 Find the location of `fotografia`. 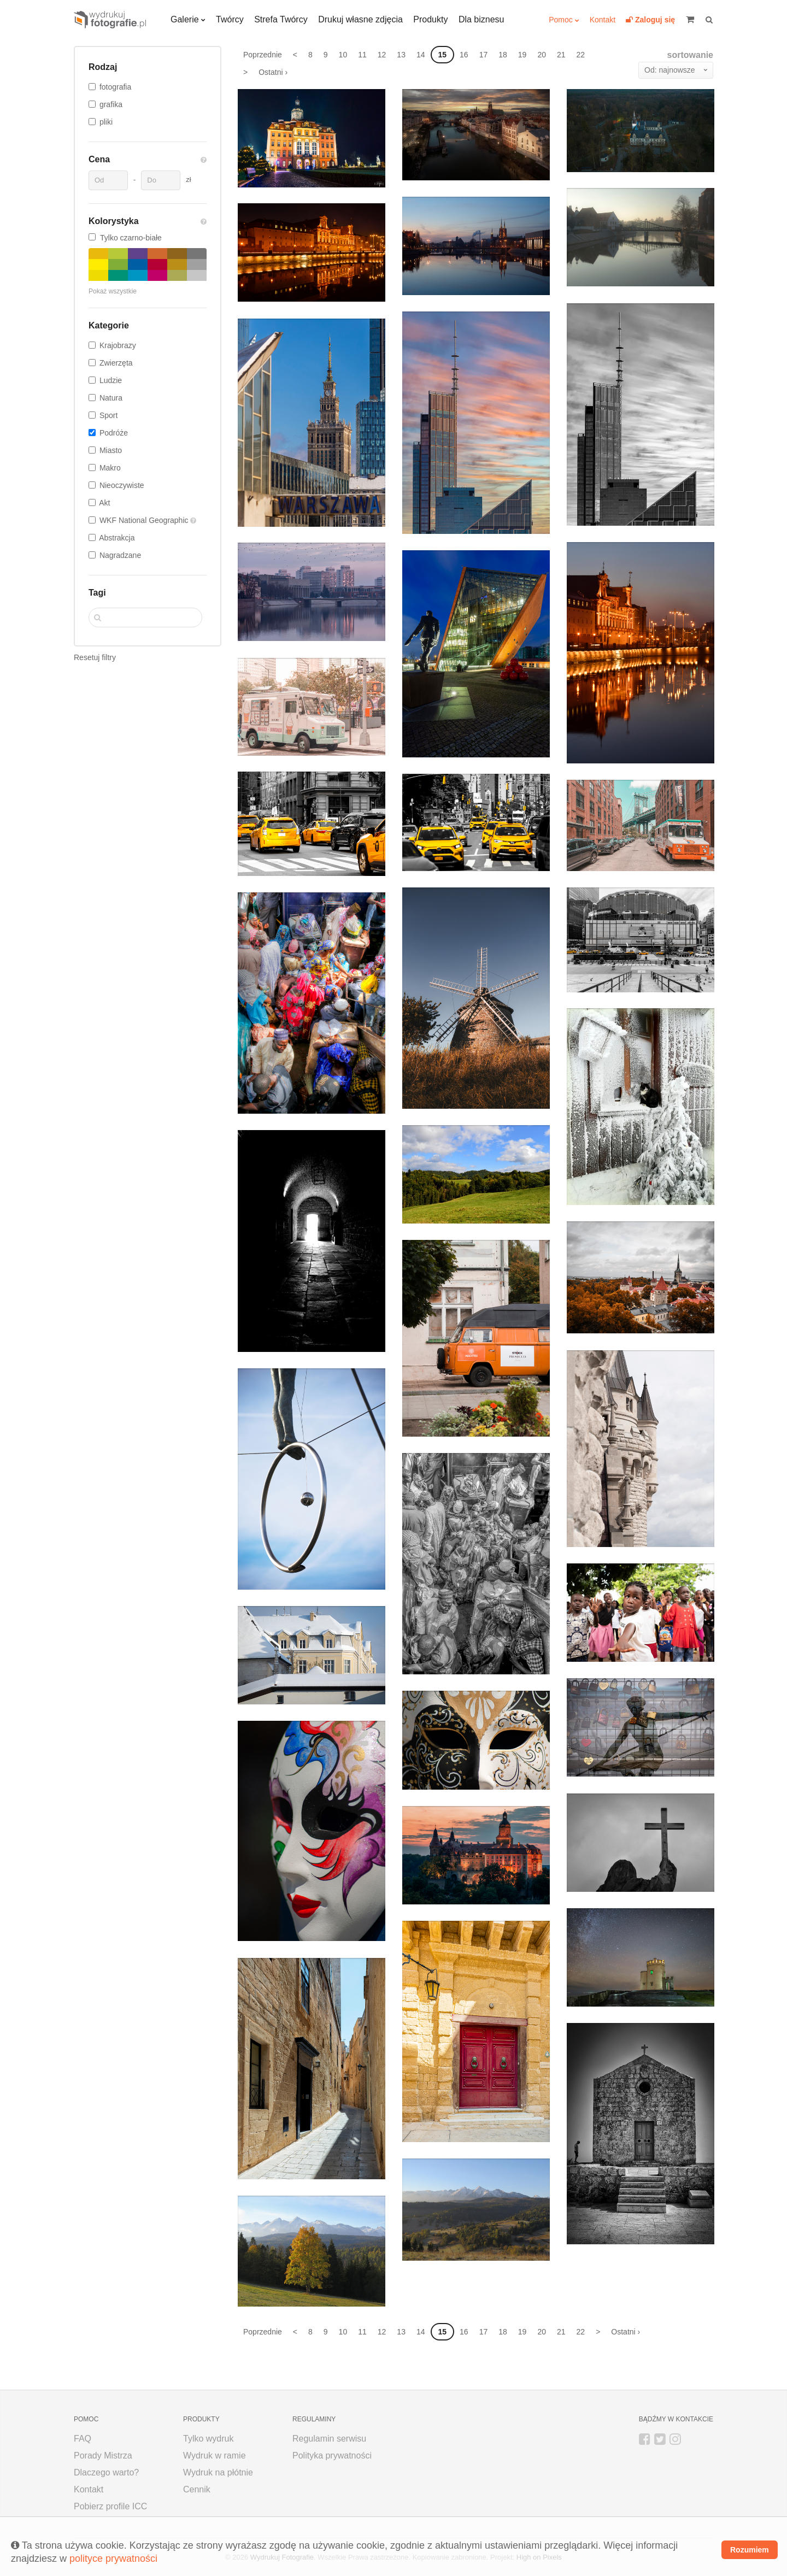

fotografia is located at coordinates (115, 87).